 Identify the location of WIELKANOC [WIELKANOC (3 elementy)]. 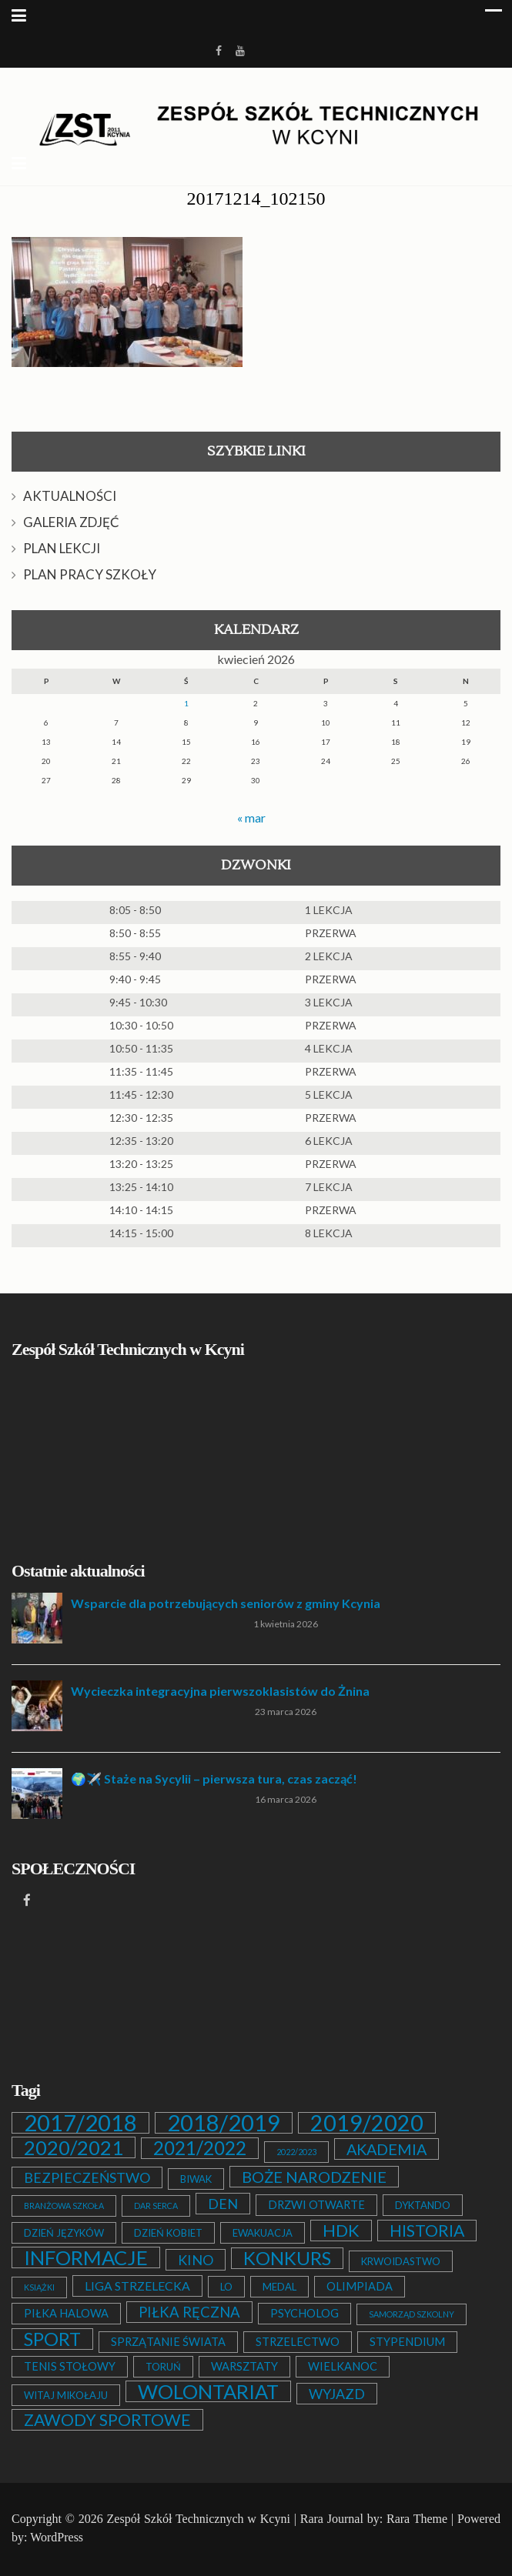
(342, 2366).